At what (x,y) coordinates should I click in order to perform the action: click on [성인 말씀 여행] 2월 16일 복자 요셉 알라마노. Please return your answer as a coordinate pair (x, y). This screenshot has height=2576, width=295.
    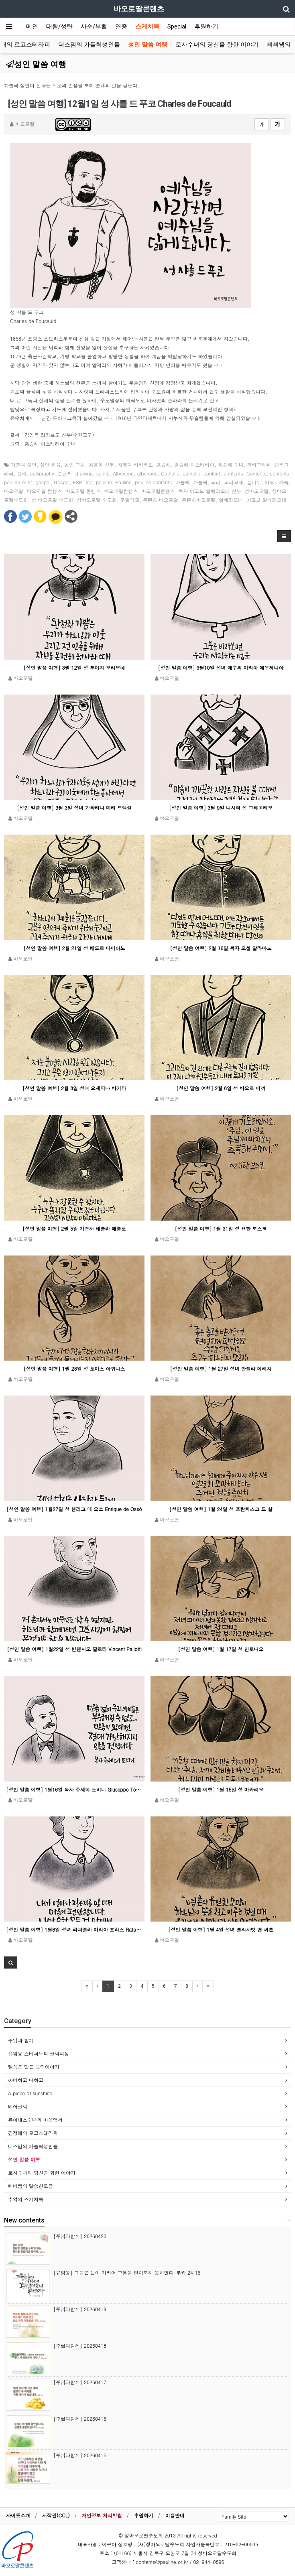
    Looking at the image, I should click on (220, 948).